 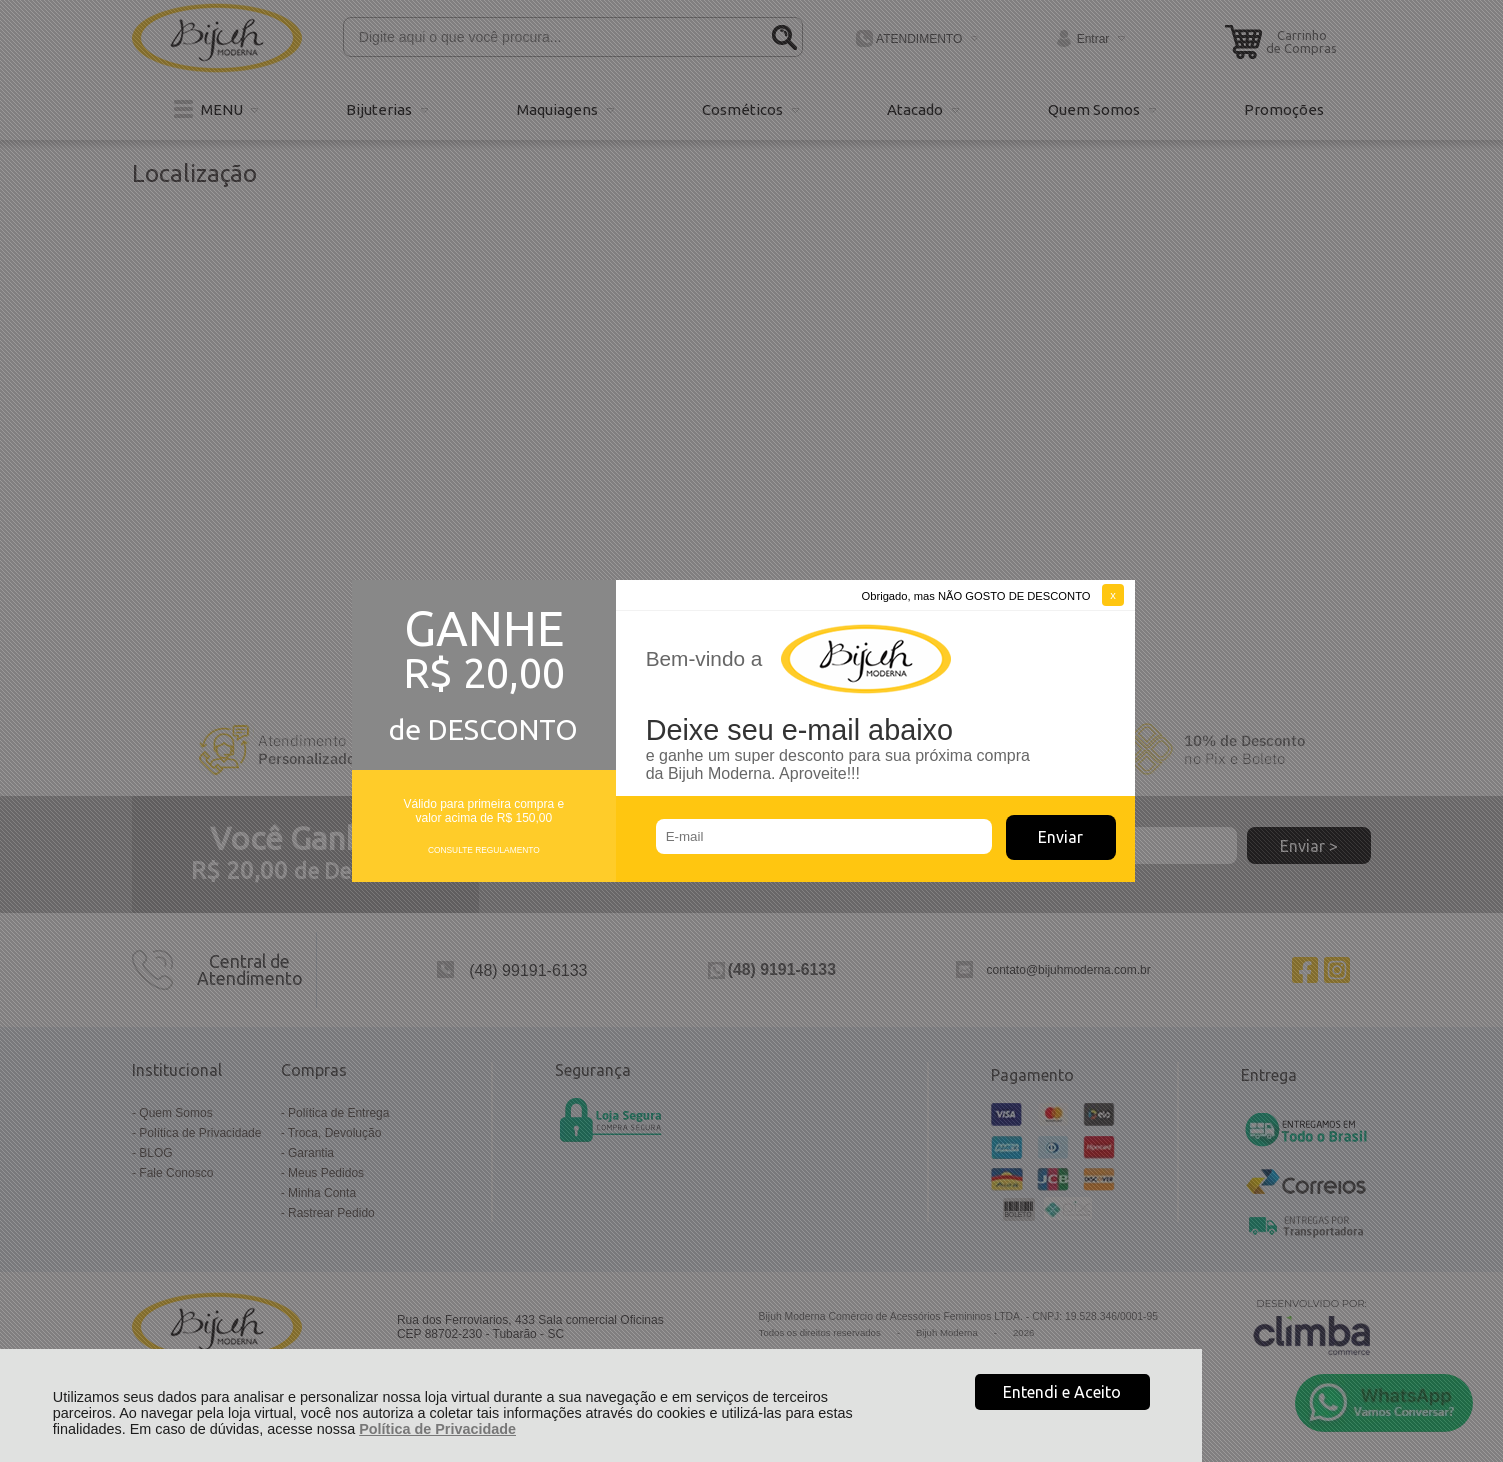 What do you see at coordinates (1062, 1392) in the screenshot?
I see `Entendi e Aceito` at bounding box center [1062, 1392].